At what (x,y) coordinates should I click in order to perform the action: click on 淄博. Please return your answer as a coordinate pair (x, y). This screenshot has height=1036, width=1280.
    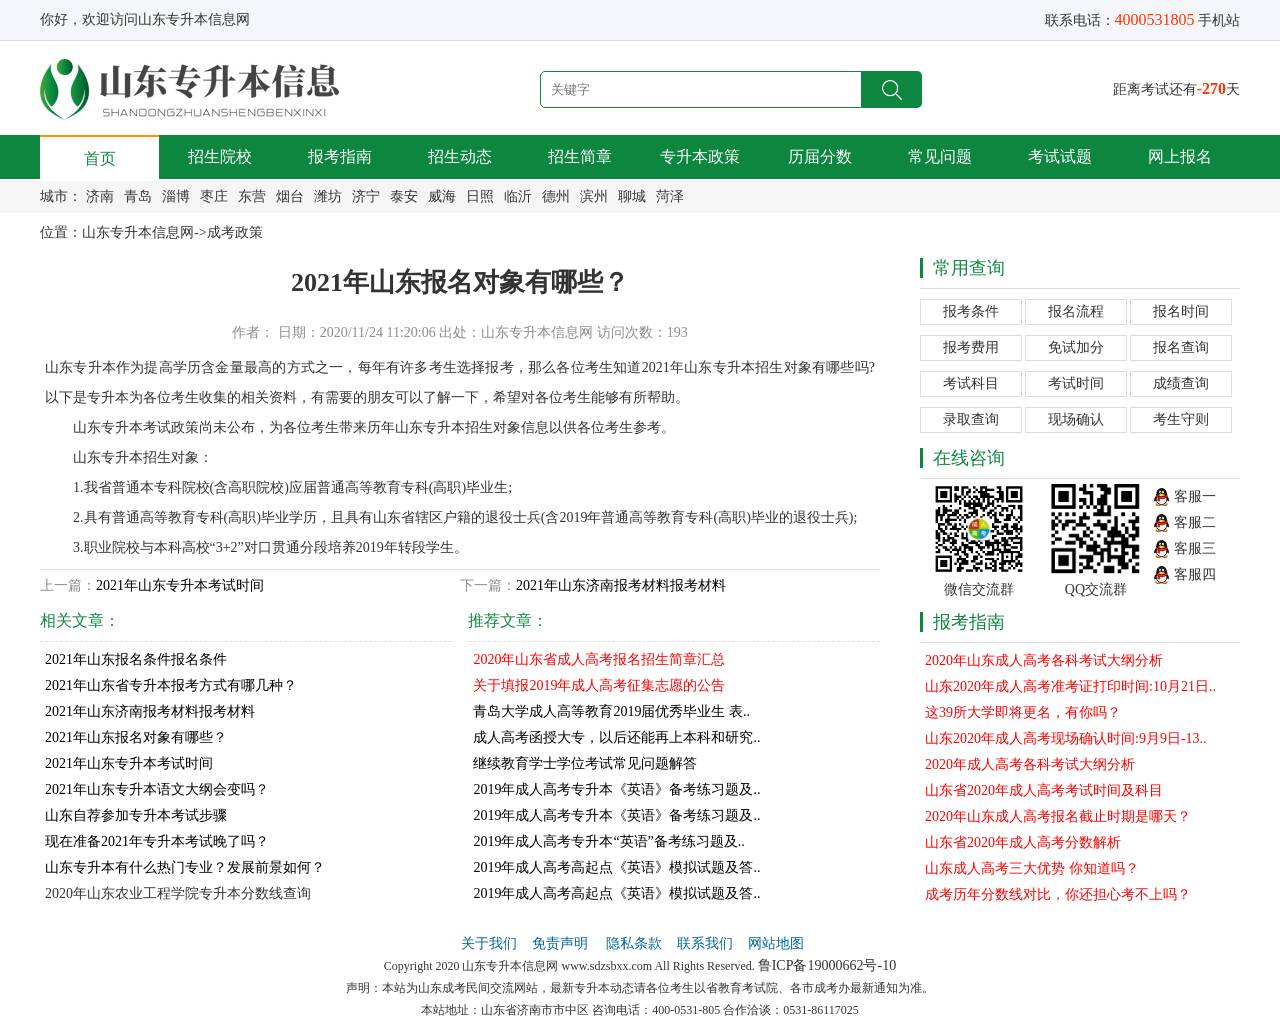
    Looking at the image, I should click on (176, 196).